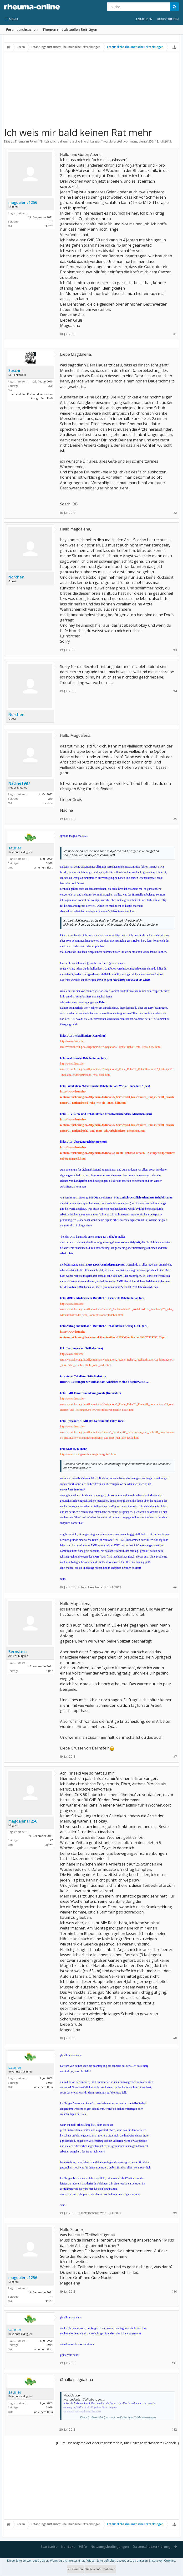  I want to click on Foren durchsuchen, so click(22, 29).